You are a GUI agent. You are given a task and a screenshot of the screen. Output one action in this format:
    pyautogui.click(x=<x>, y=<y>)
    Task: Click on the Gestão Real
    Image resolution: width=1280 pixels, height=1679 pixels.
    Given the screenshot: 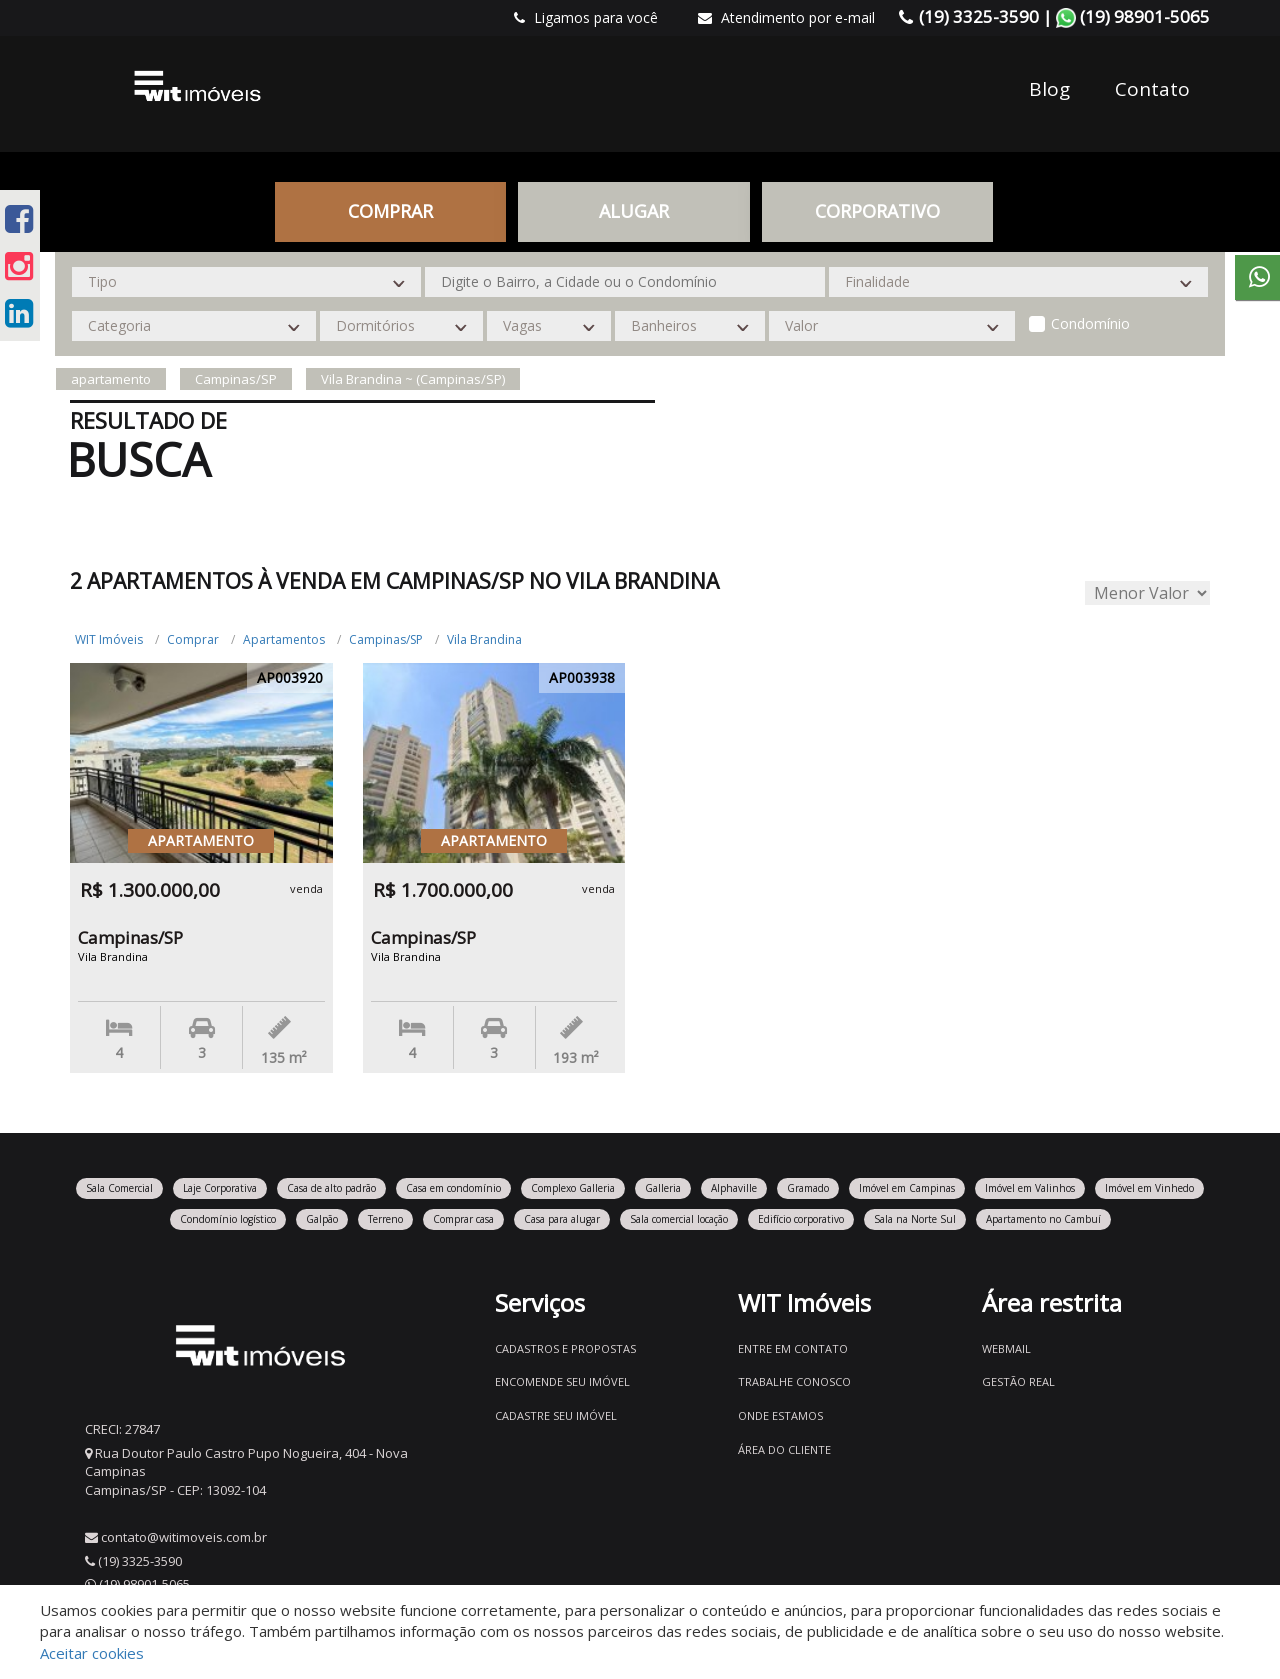 What is the action you would take?
    pyautogui.click(x=1018, y=1381)
    